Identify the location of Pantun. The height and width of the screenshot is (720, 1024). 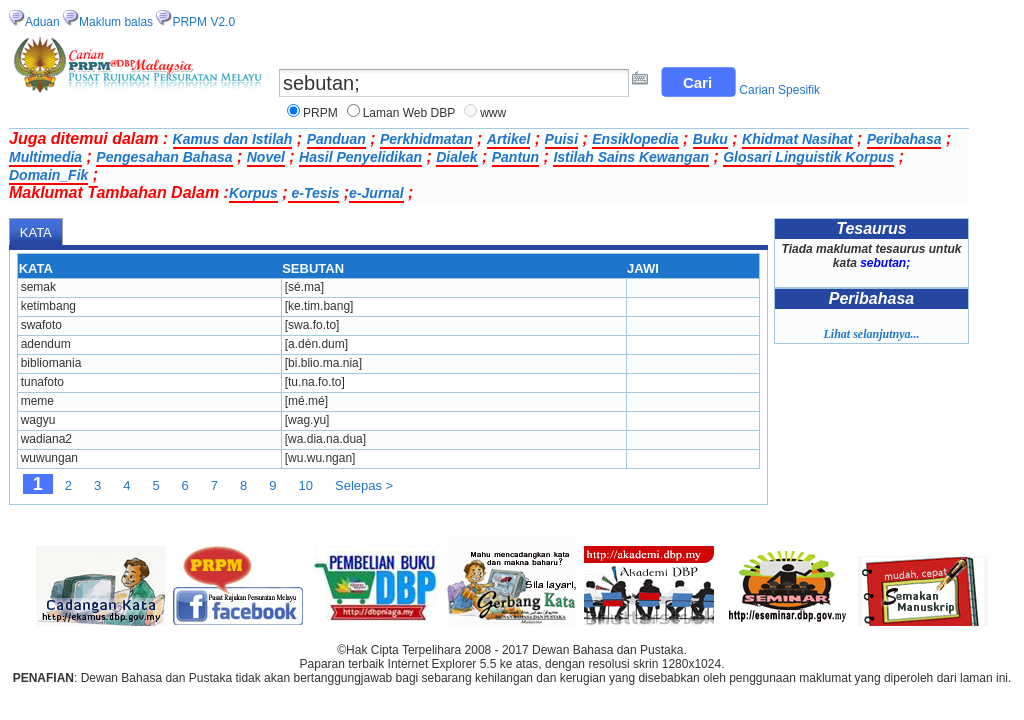
(515, 157).